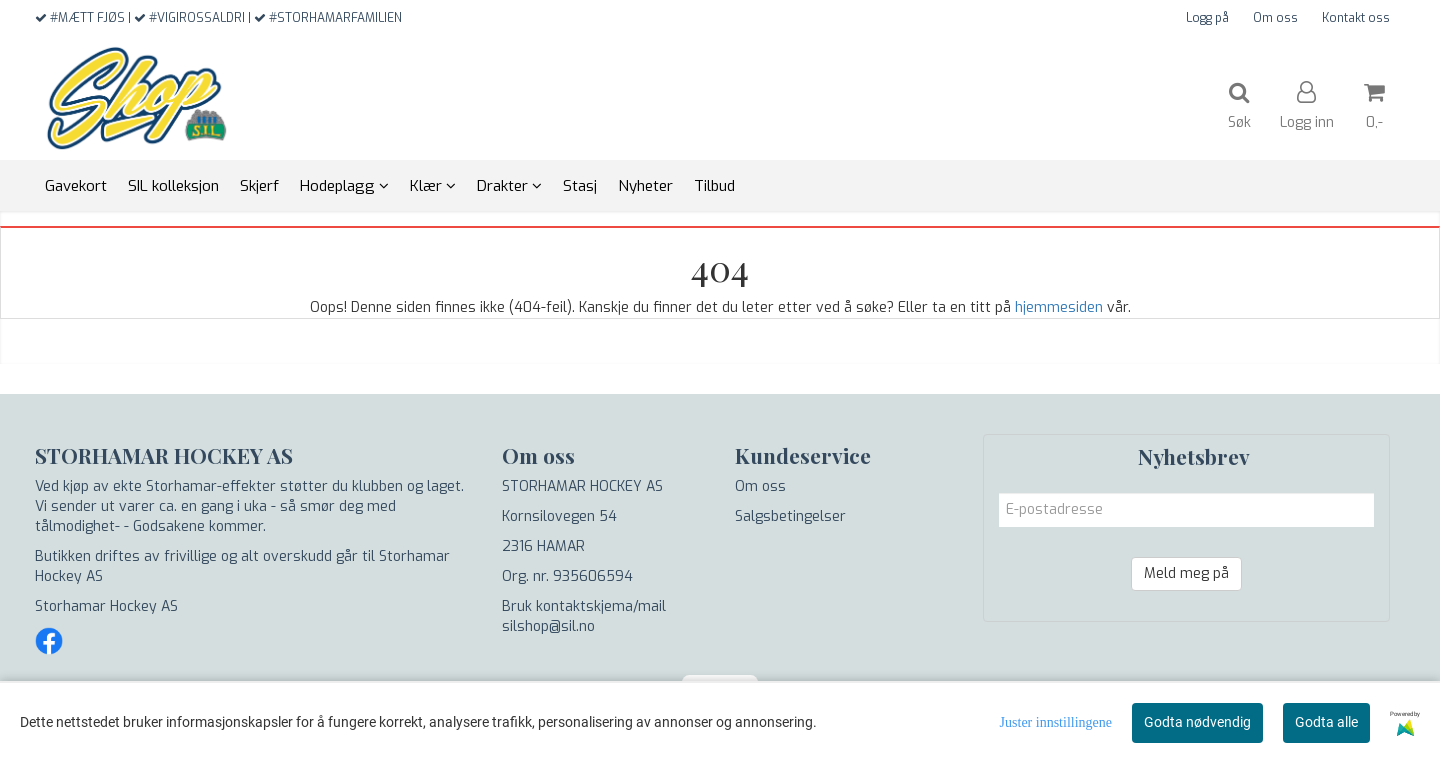 The width and height of the screenshot is (1440, 763). Describe the element at coordinates (1275, 18) in the screenshot. I see `Om oss` at that location.